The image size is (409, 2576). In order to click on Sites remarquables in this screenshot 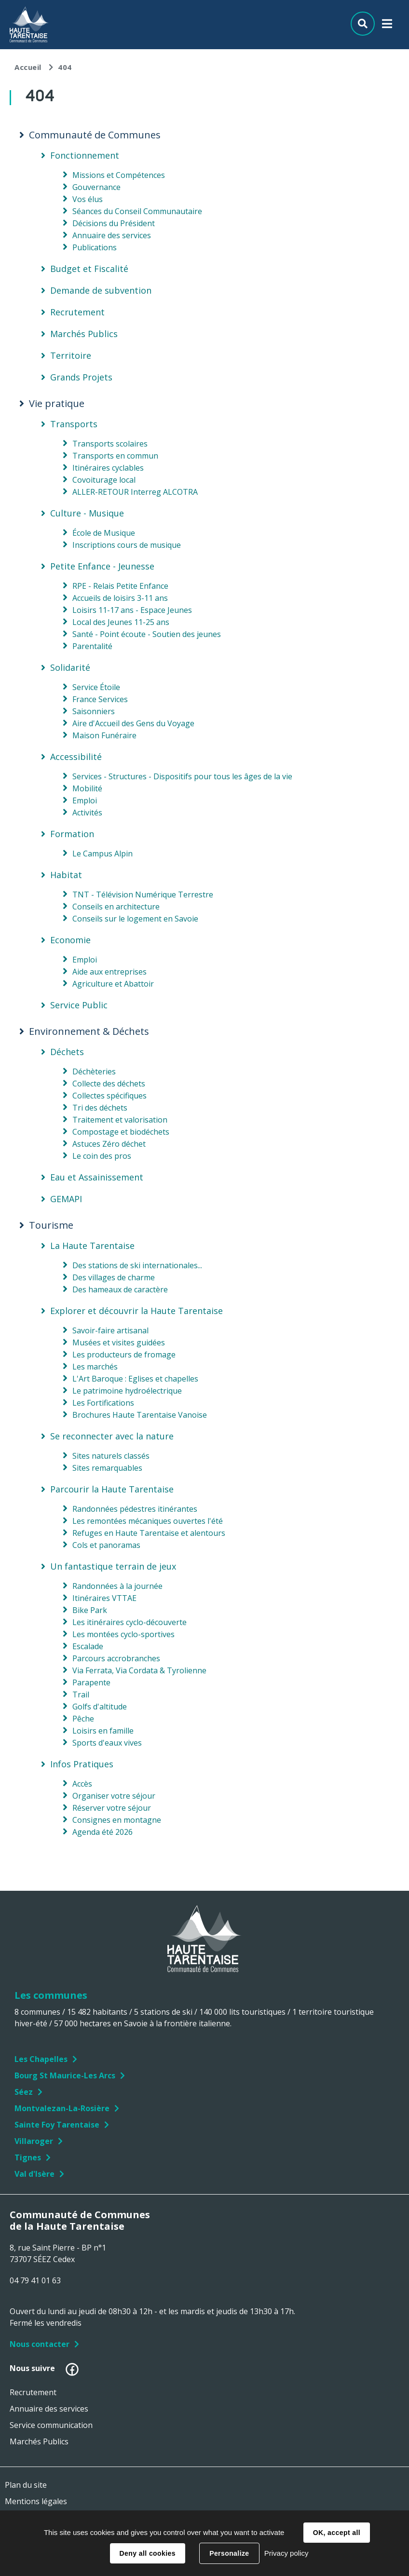, I will do `click(107, 1468)`.